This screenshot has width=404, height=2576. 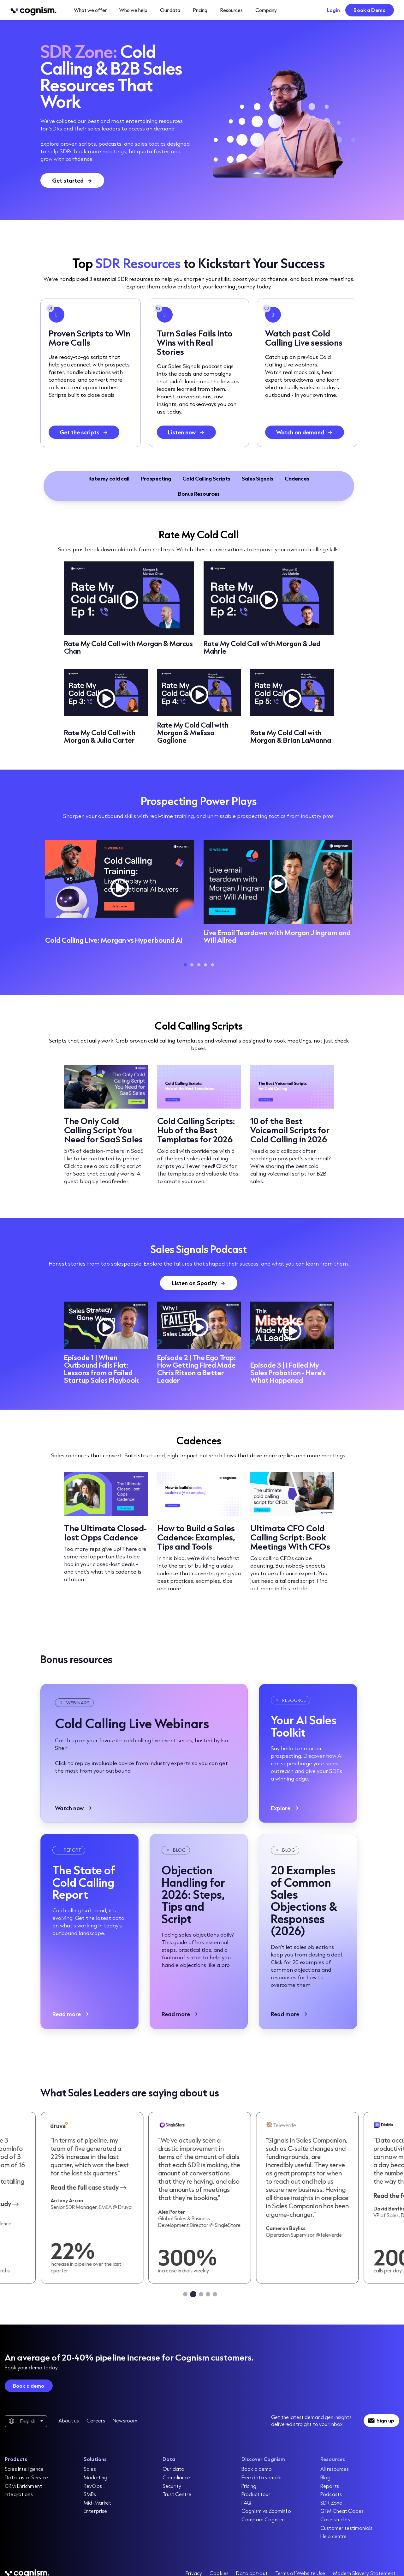 I want to click on Compare Cognism [menuitem], so click(x=263, y=2519).